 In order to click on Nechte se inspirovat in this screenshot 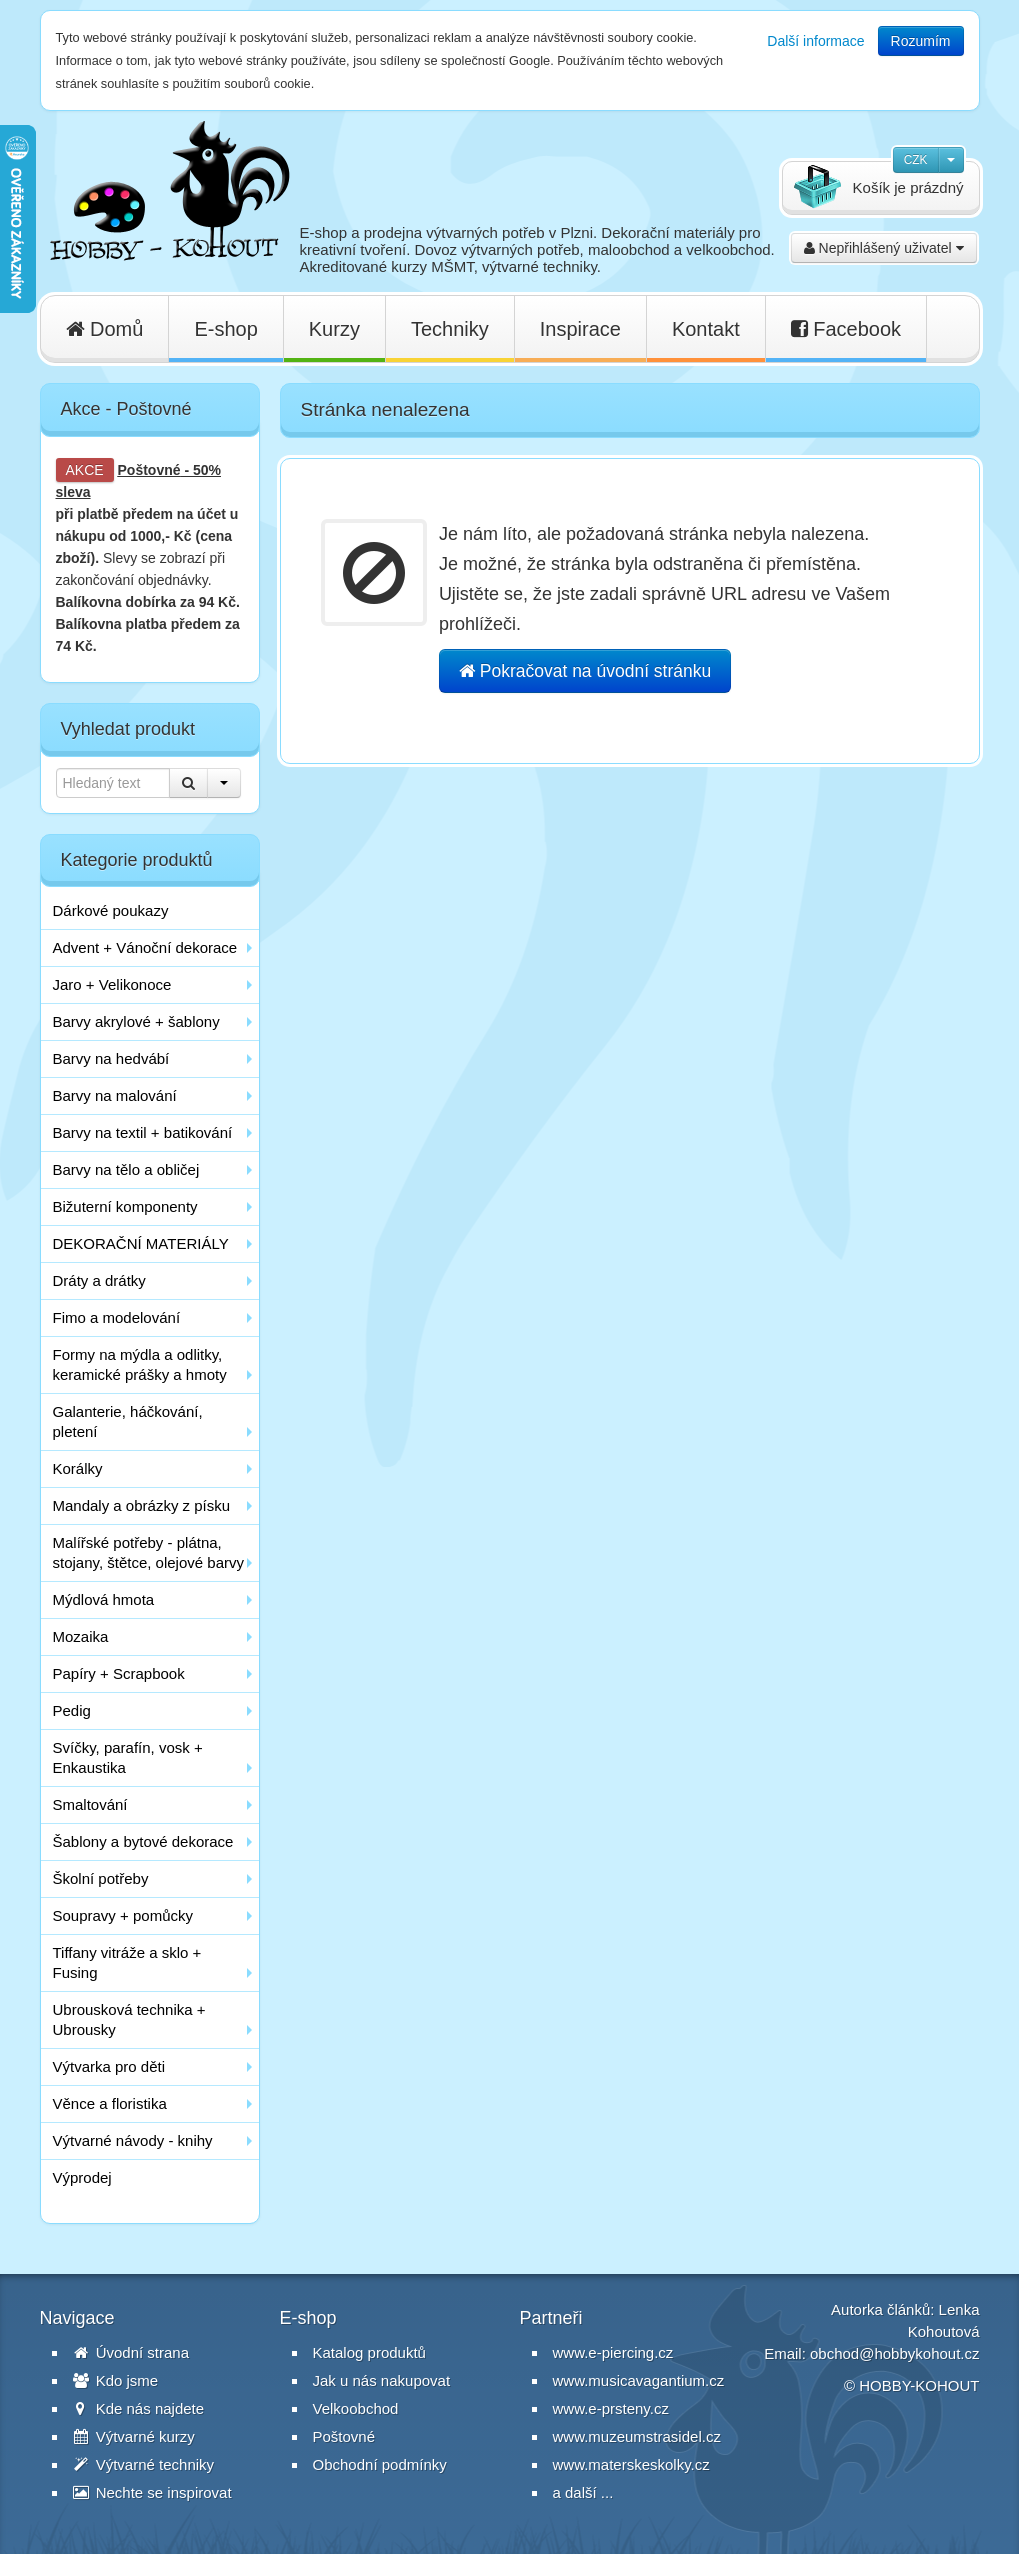, I will do `click(152, 2492)`.